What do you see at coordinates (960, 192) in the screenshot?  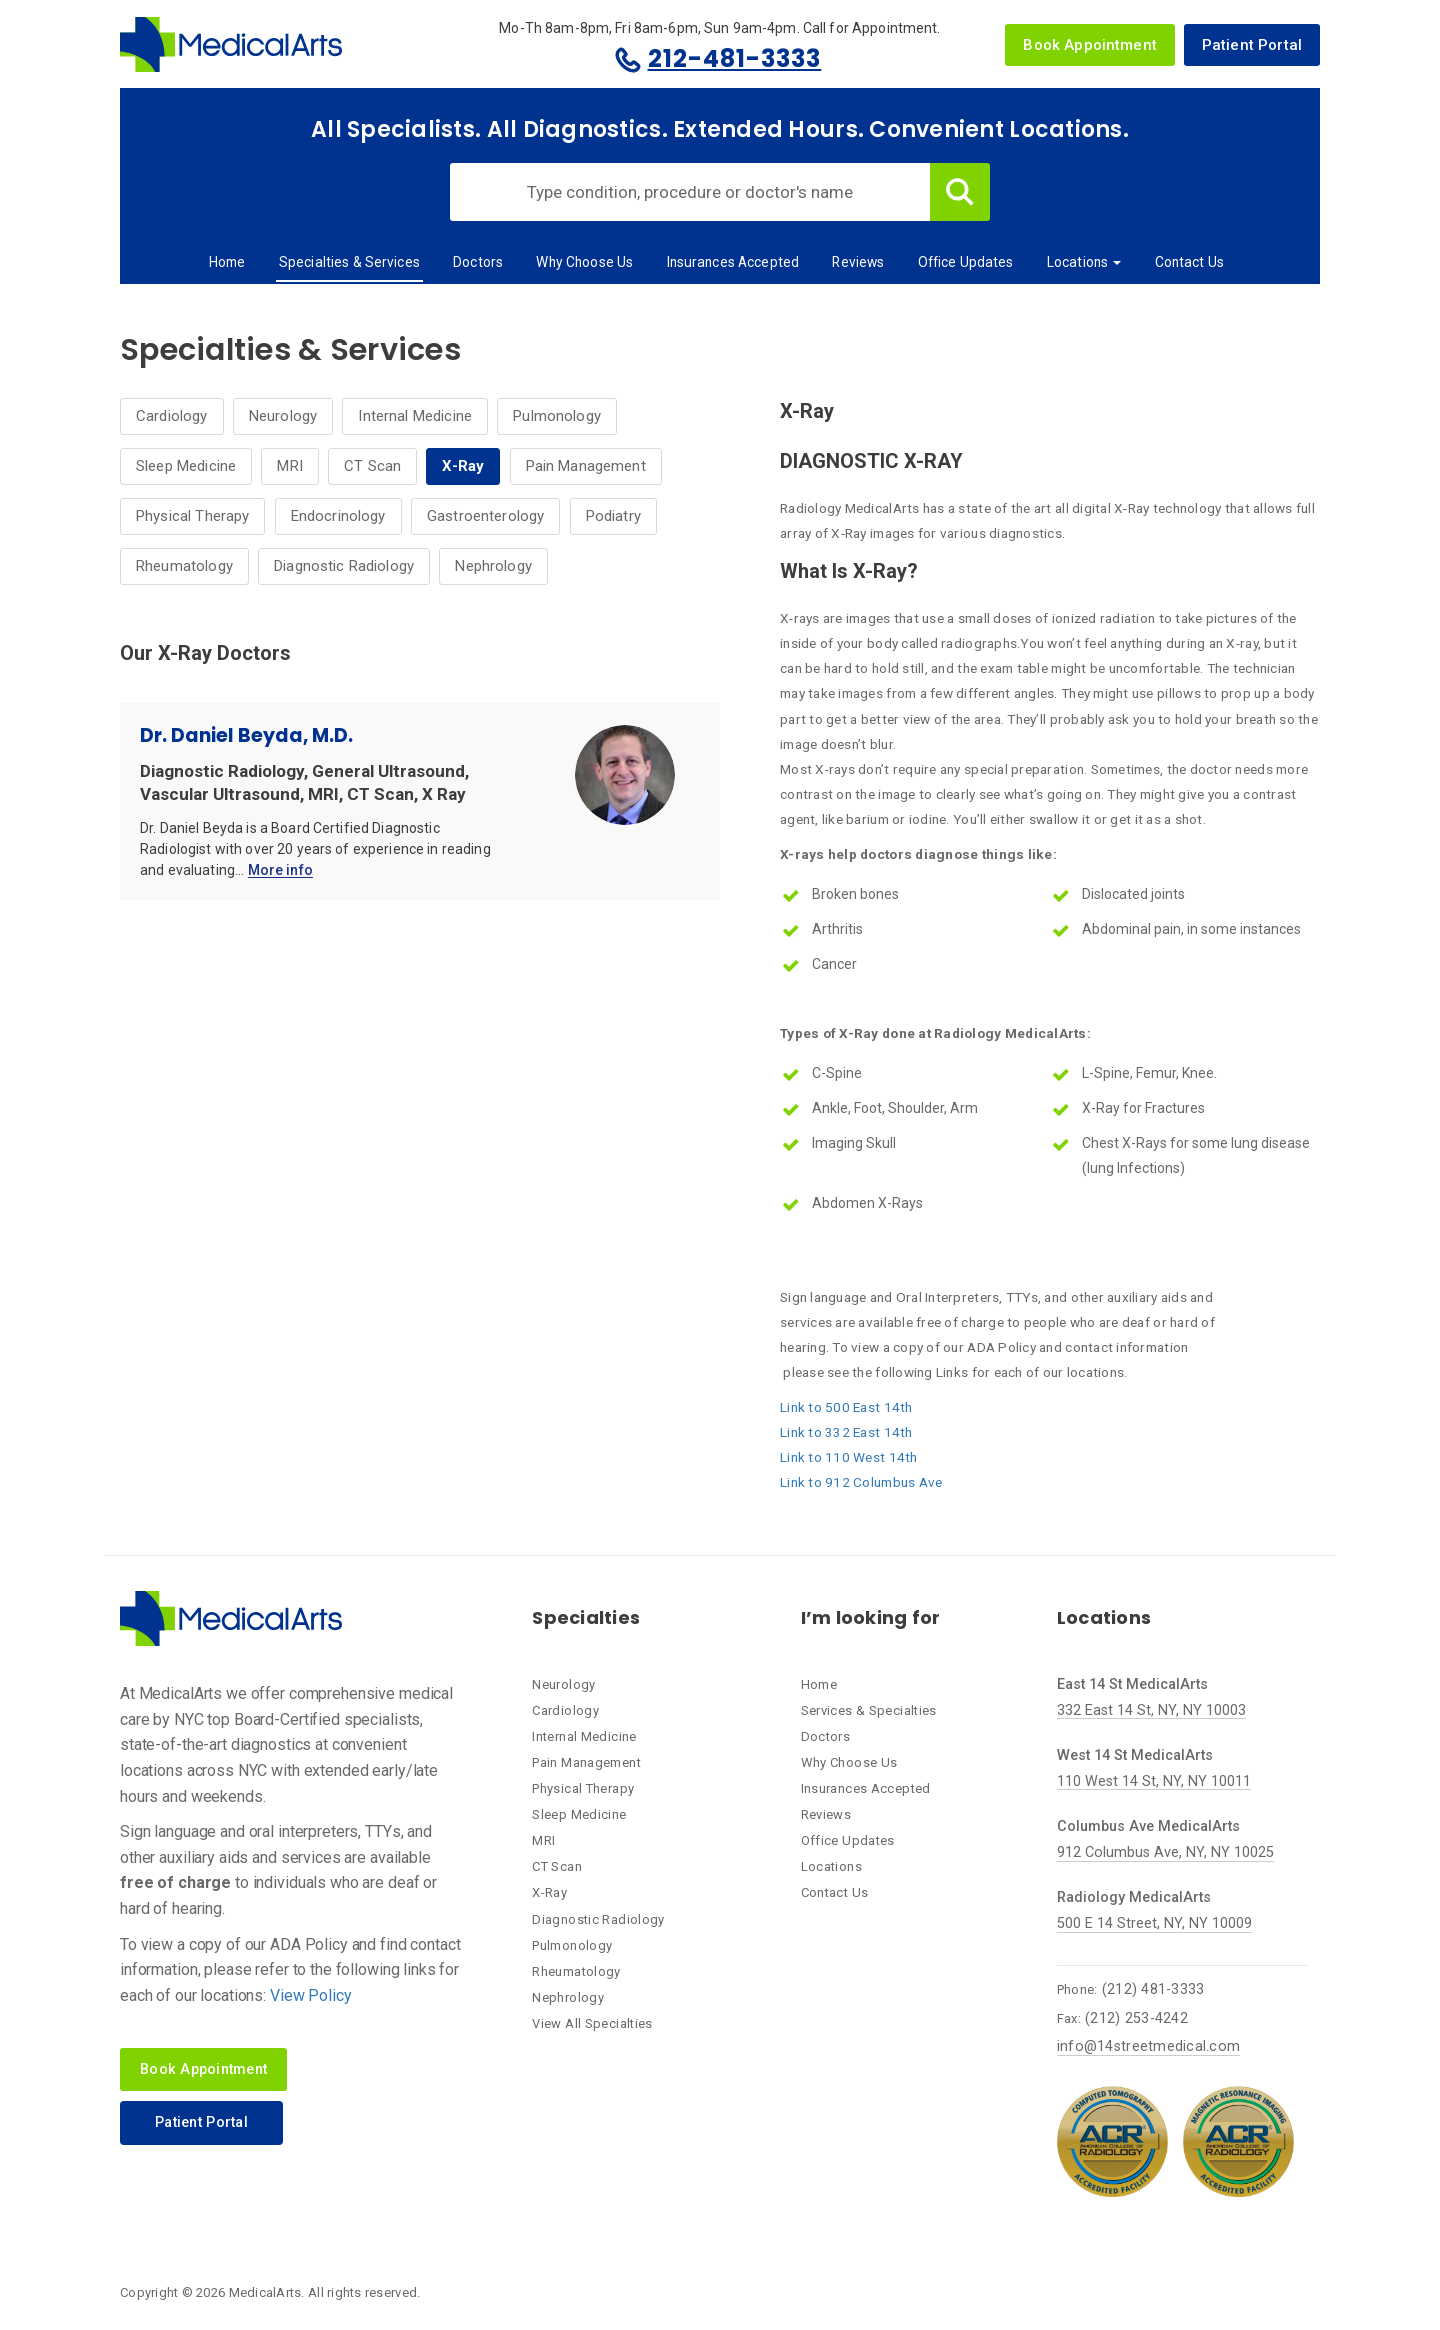 I see `Search` at bounding box center [960, 192].